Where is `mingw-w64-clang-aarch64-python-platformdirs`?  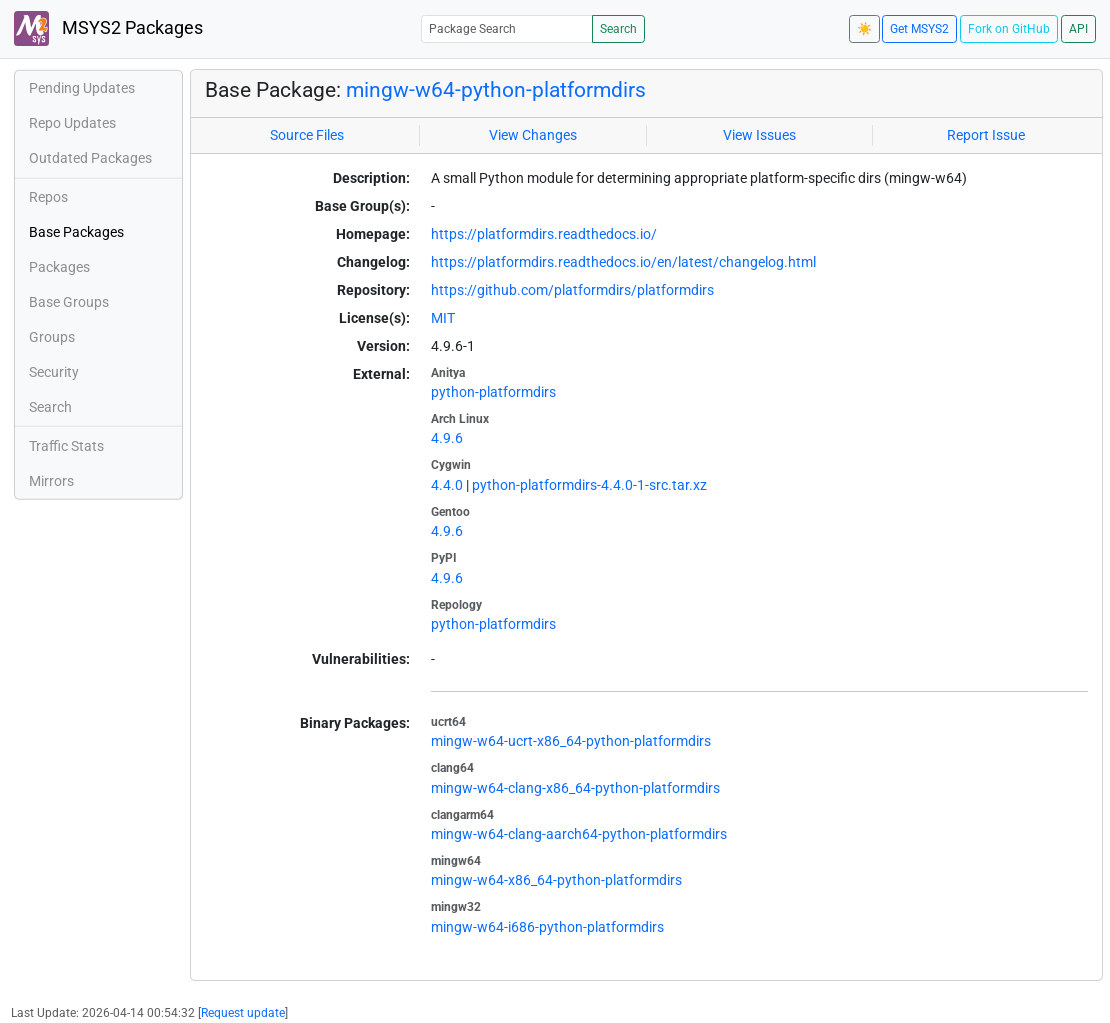
mingw-w64-clang-aarch64-python-platformdirs is located at coordinates (579, 834).